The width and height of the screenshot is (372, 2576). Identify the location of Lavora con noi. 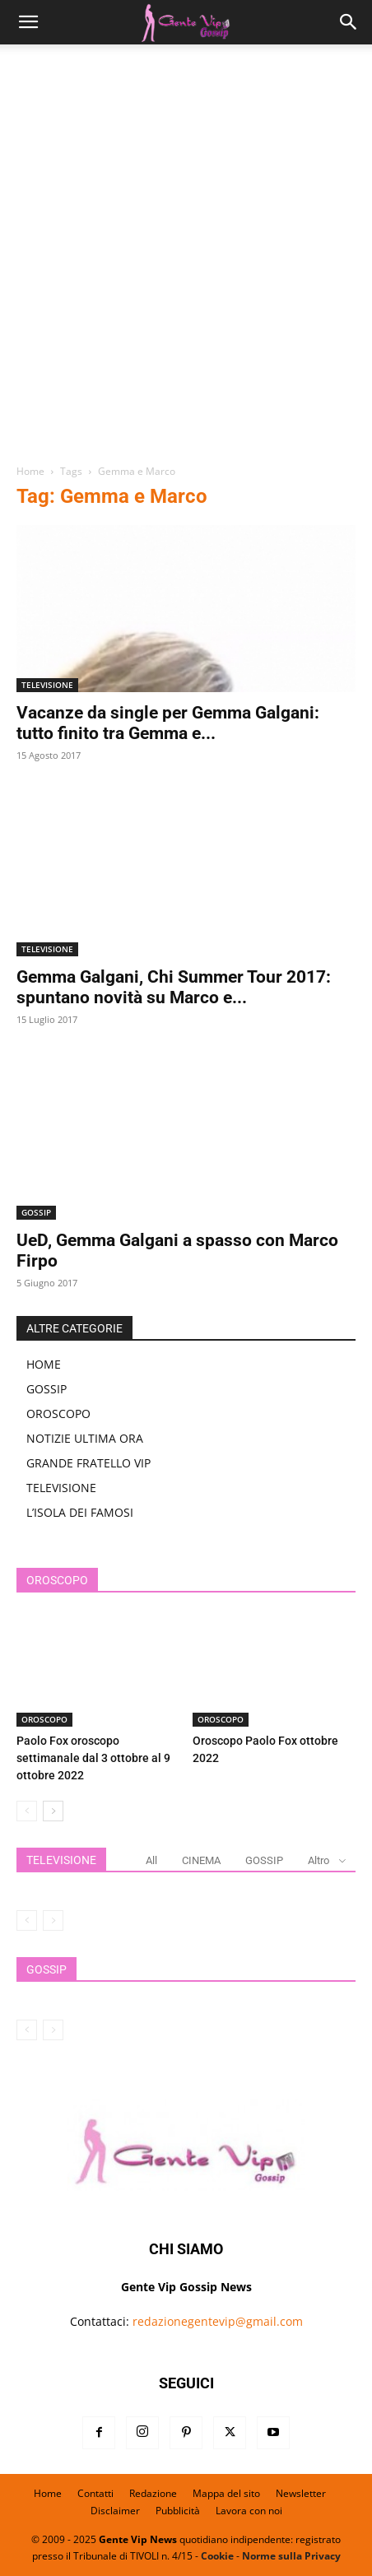
(249, 2511).